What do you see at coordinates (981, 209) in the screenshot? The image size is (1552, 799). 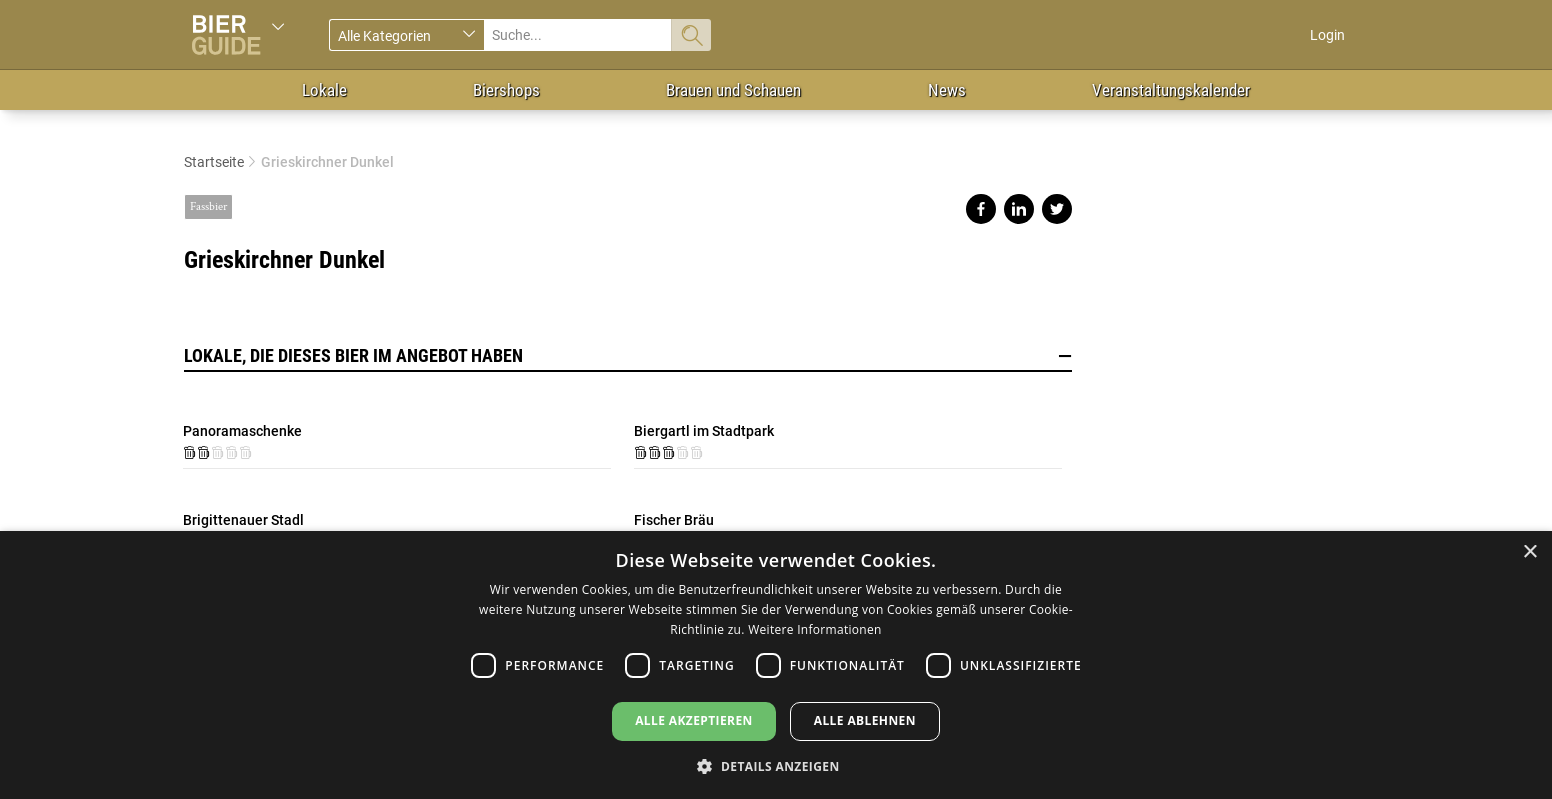 I see `Share on facebook` at bounding box center [981, 209].